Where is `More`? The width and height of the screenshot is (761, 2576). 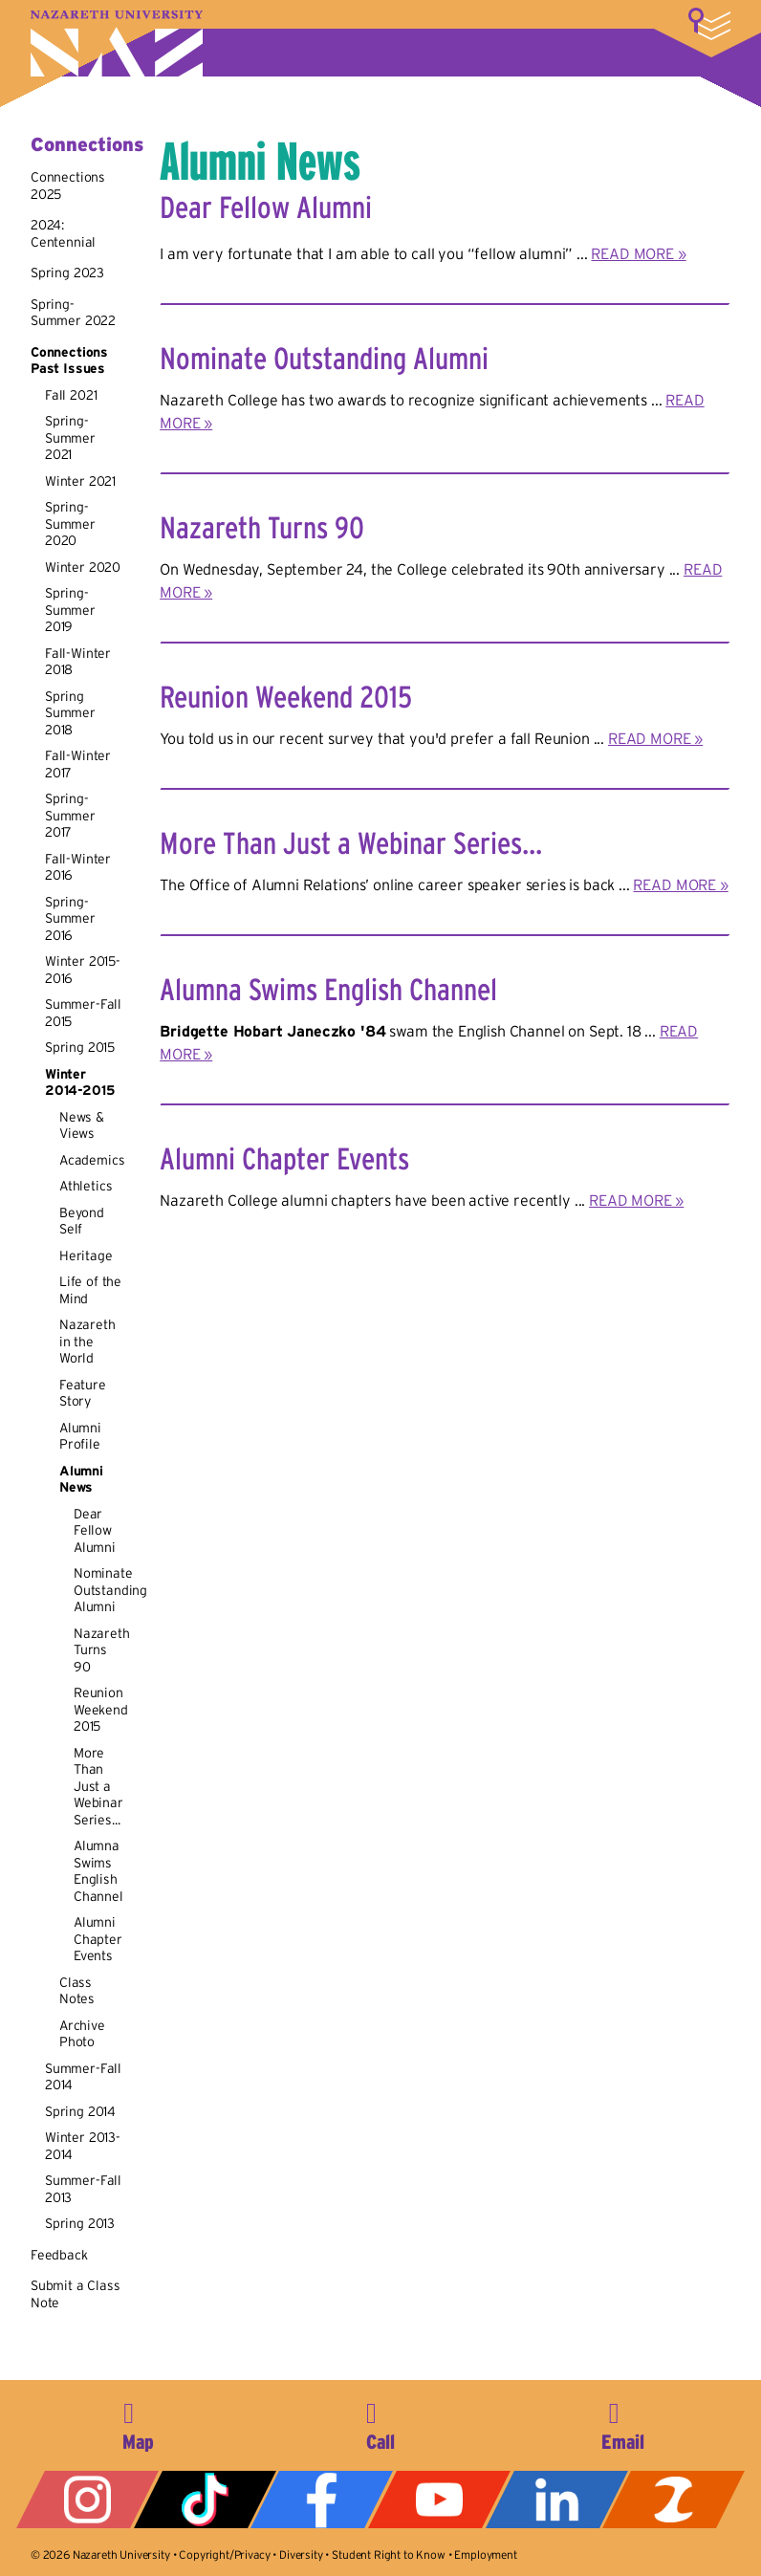 More is located at coordinates (709, 24).